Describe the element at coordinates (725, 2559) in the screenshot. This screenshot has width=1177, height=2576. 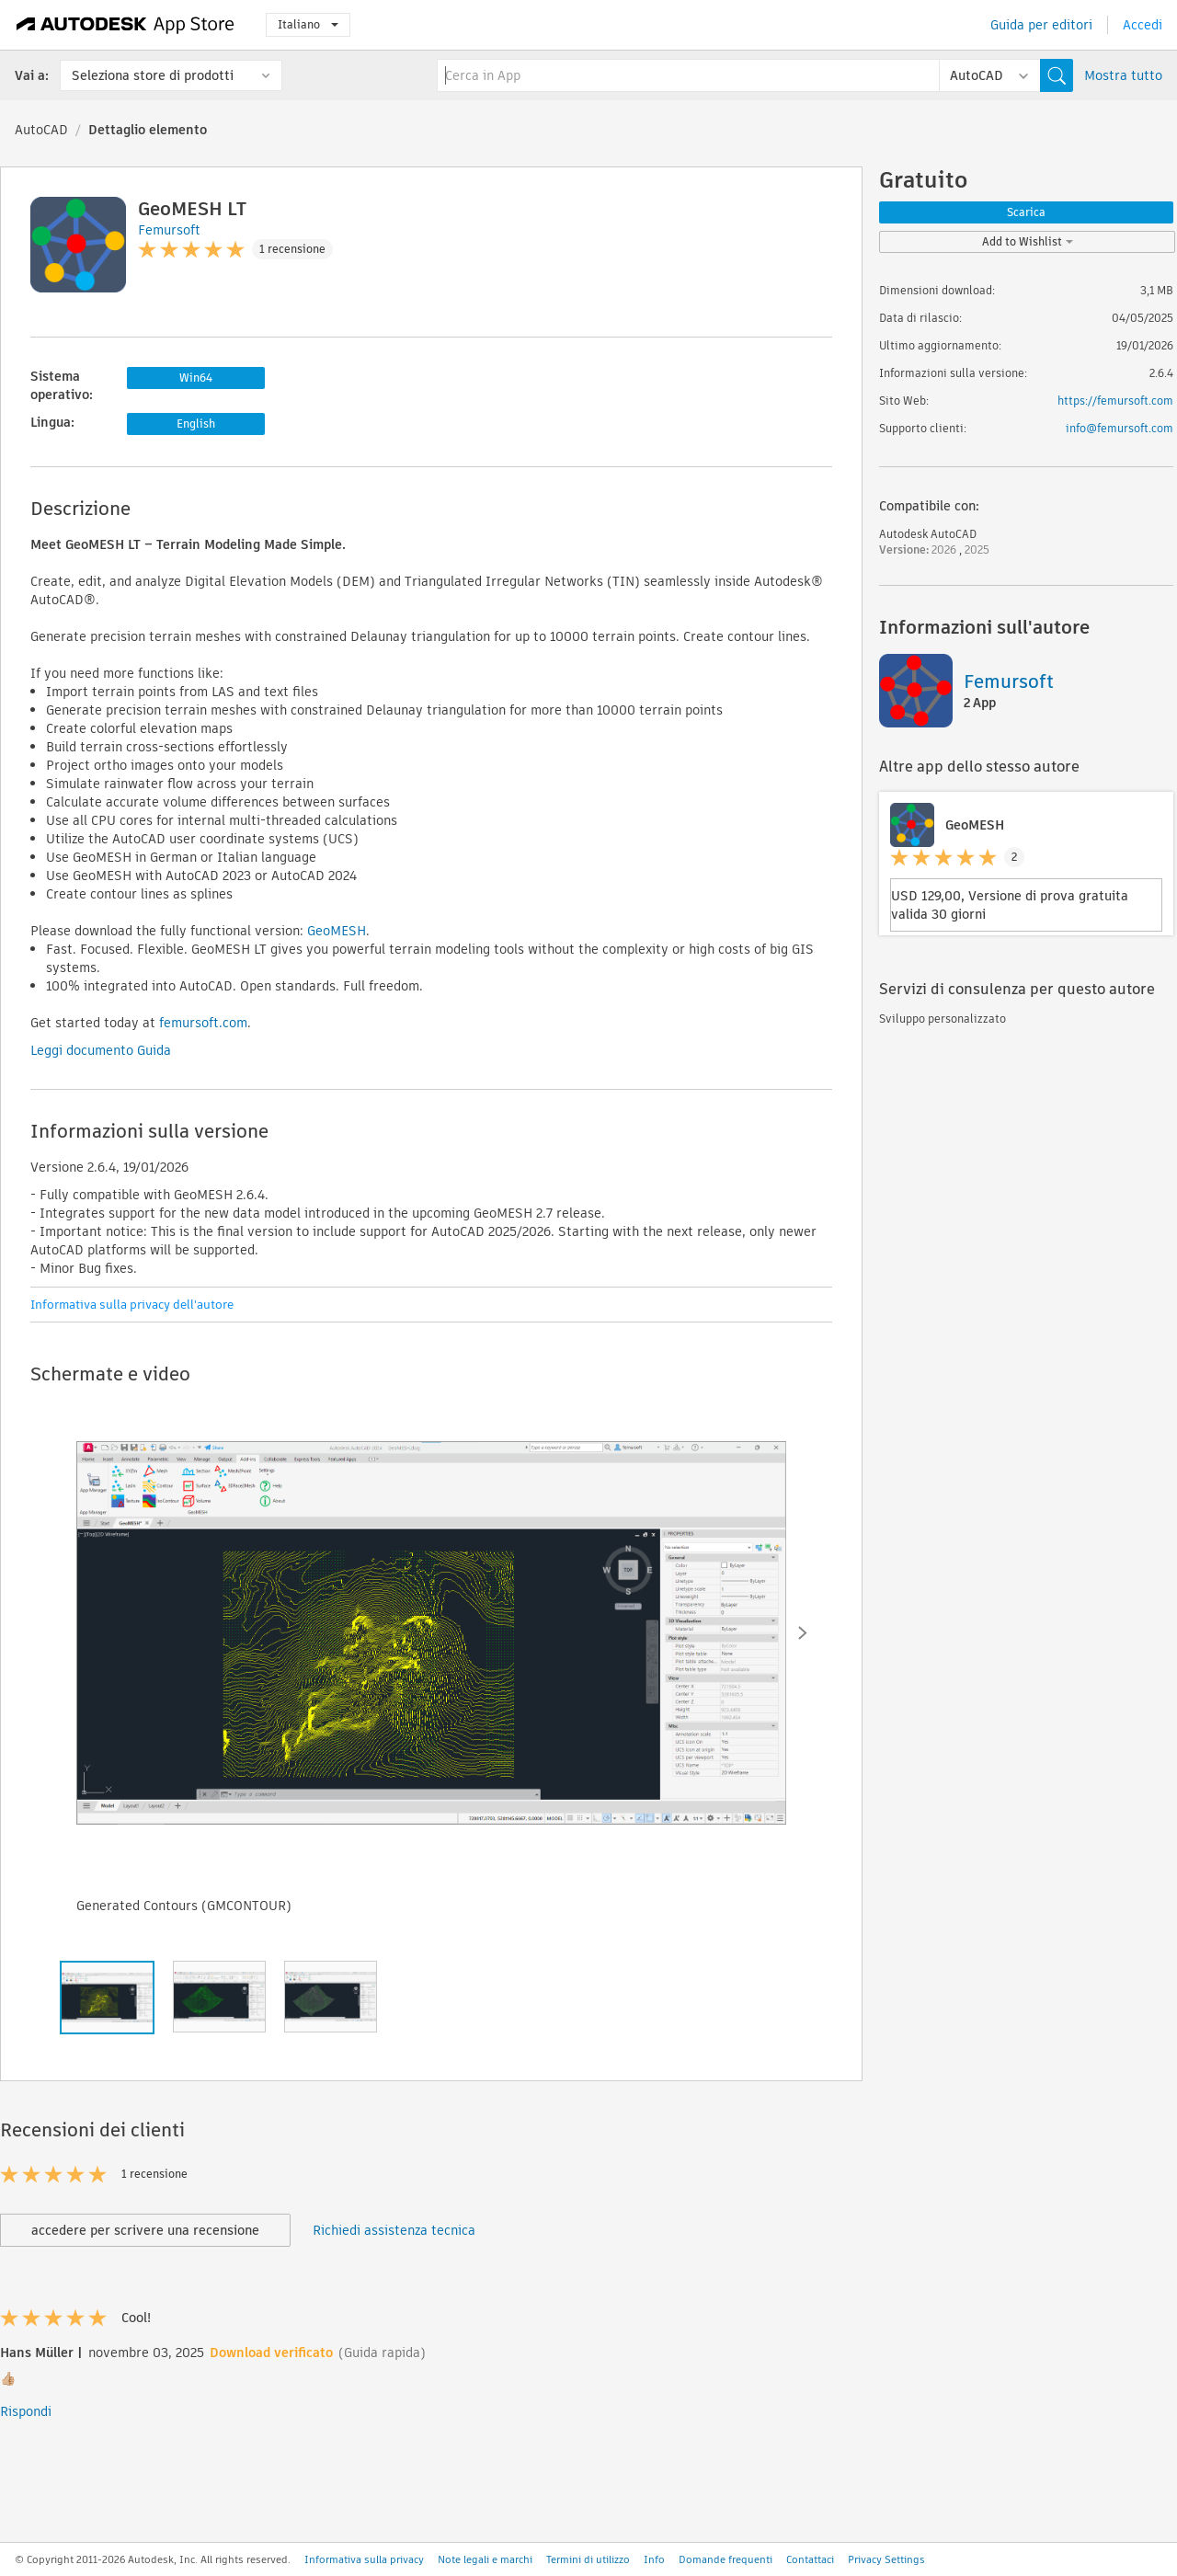
I see `Domande frequenti` at that location.